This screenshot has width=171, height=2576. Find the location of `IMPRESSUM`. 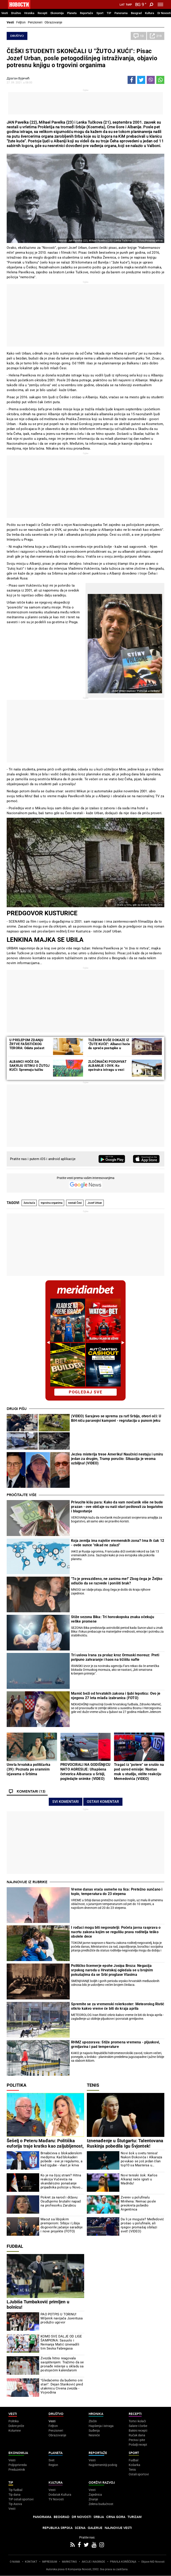

IMPRESSUM is located at coordinates (49, 2561).